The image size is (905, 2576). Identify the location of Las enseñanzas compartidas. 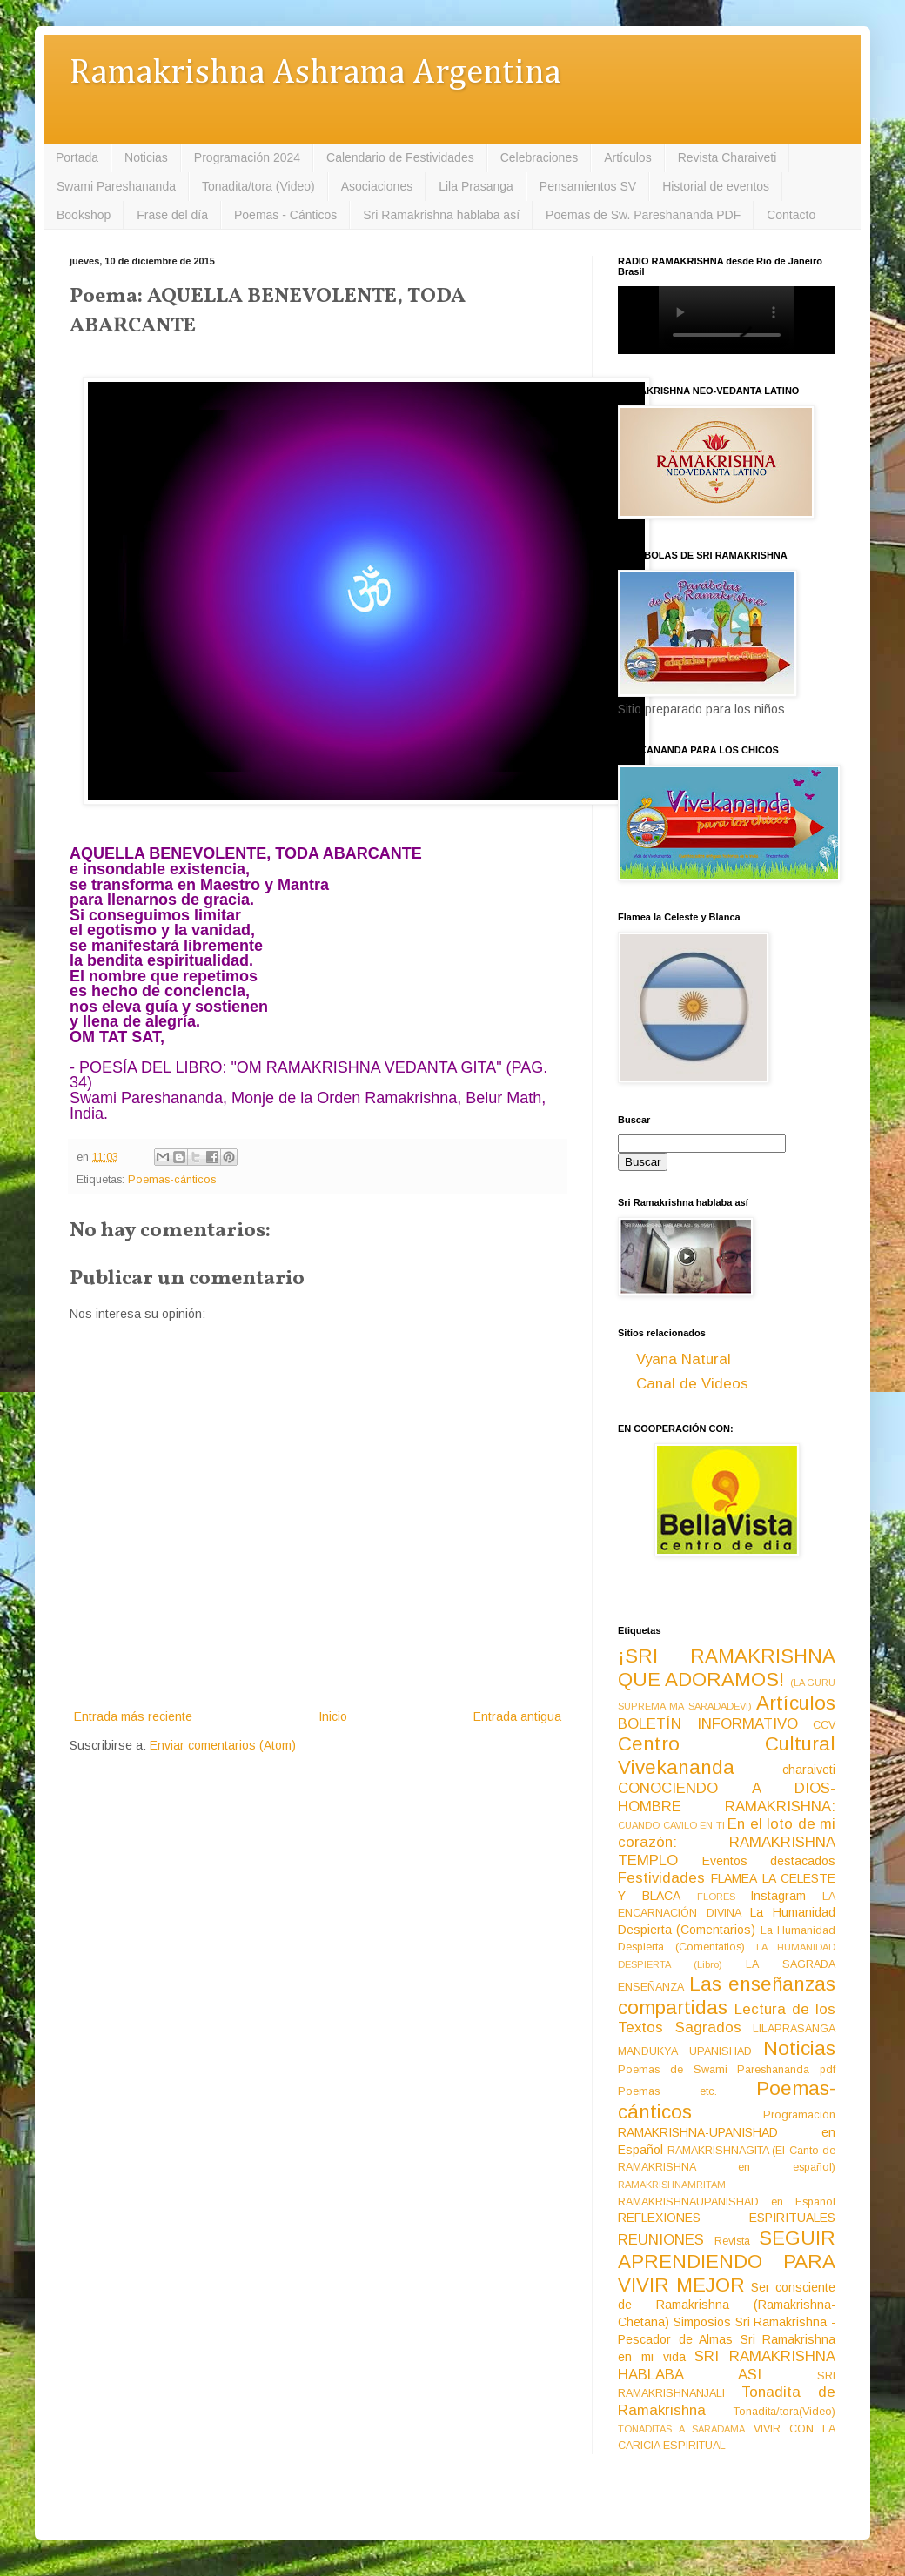
(726, 1995).